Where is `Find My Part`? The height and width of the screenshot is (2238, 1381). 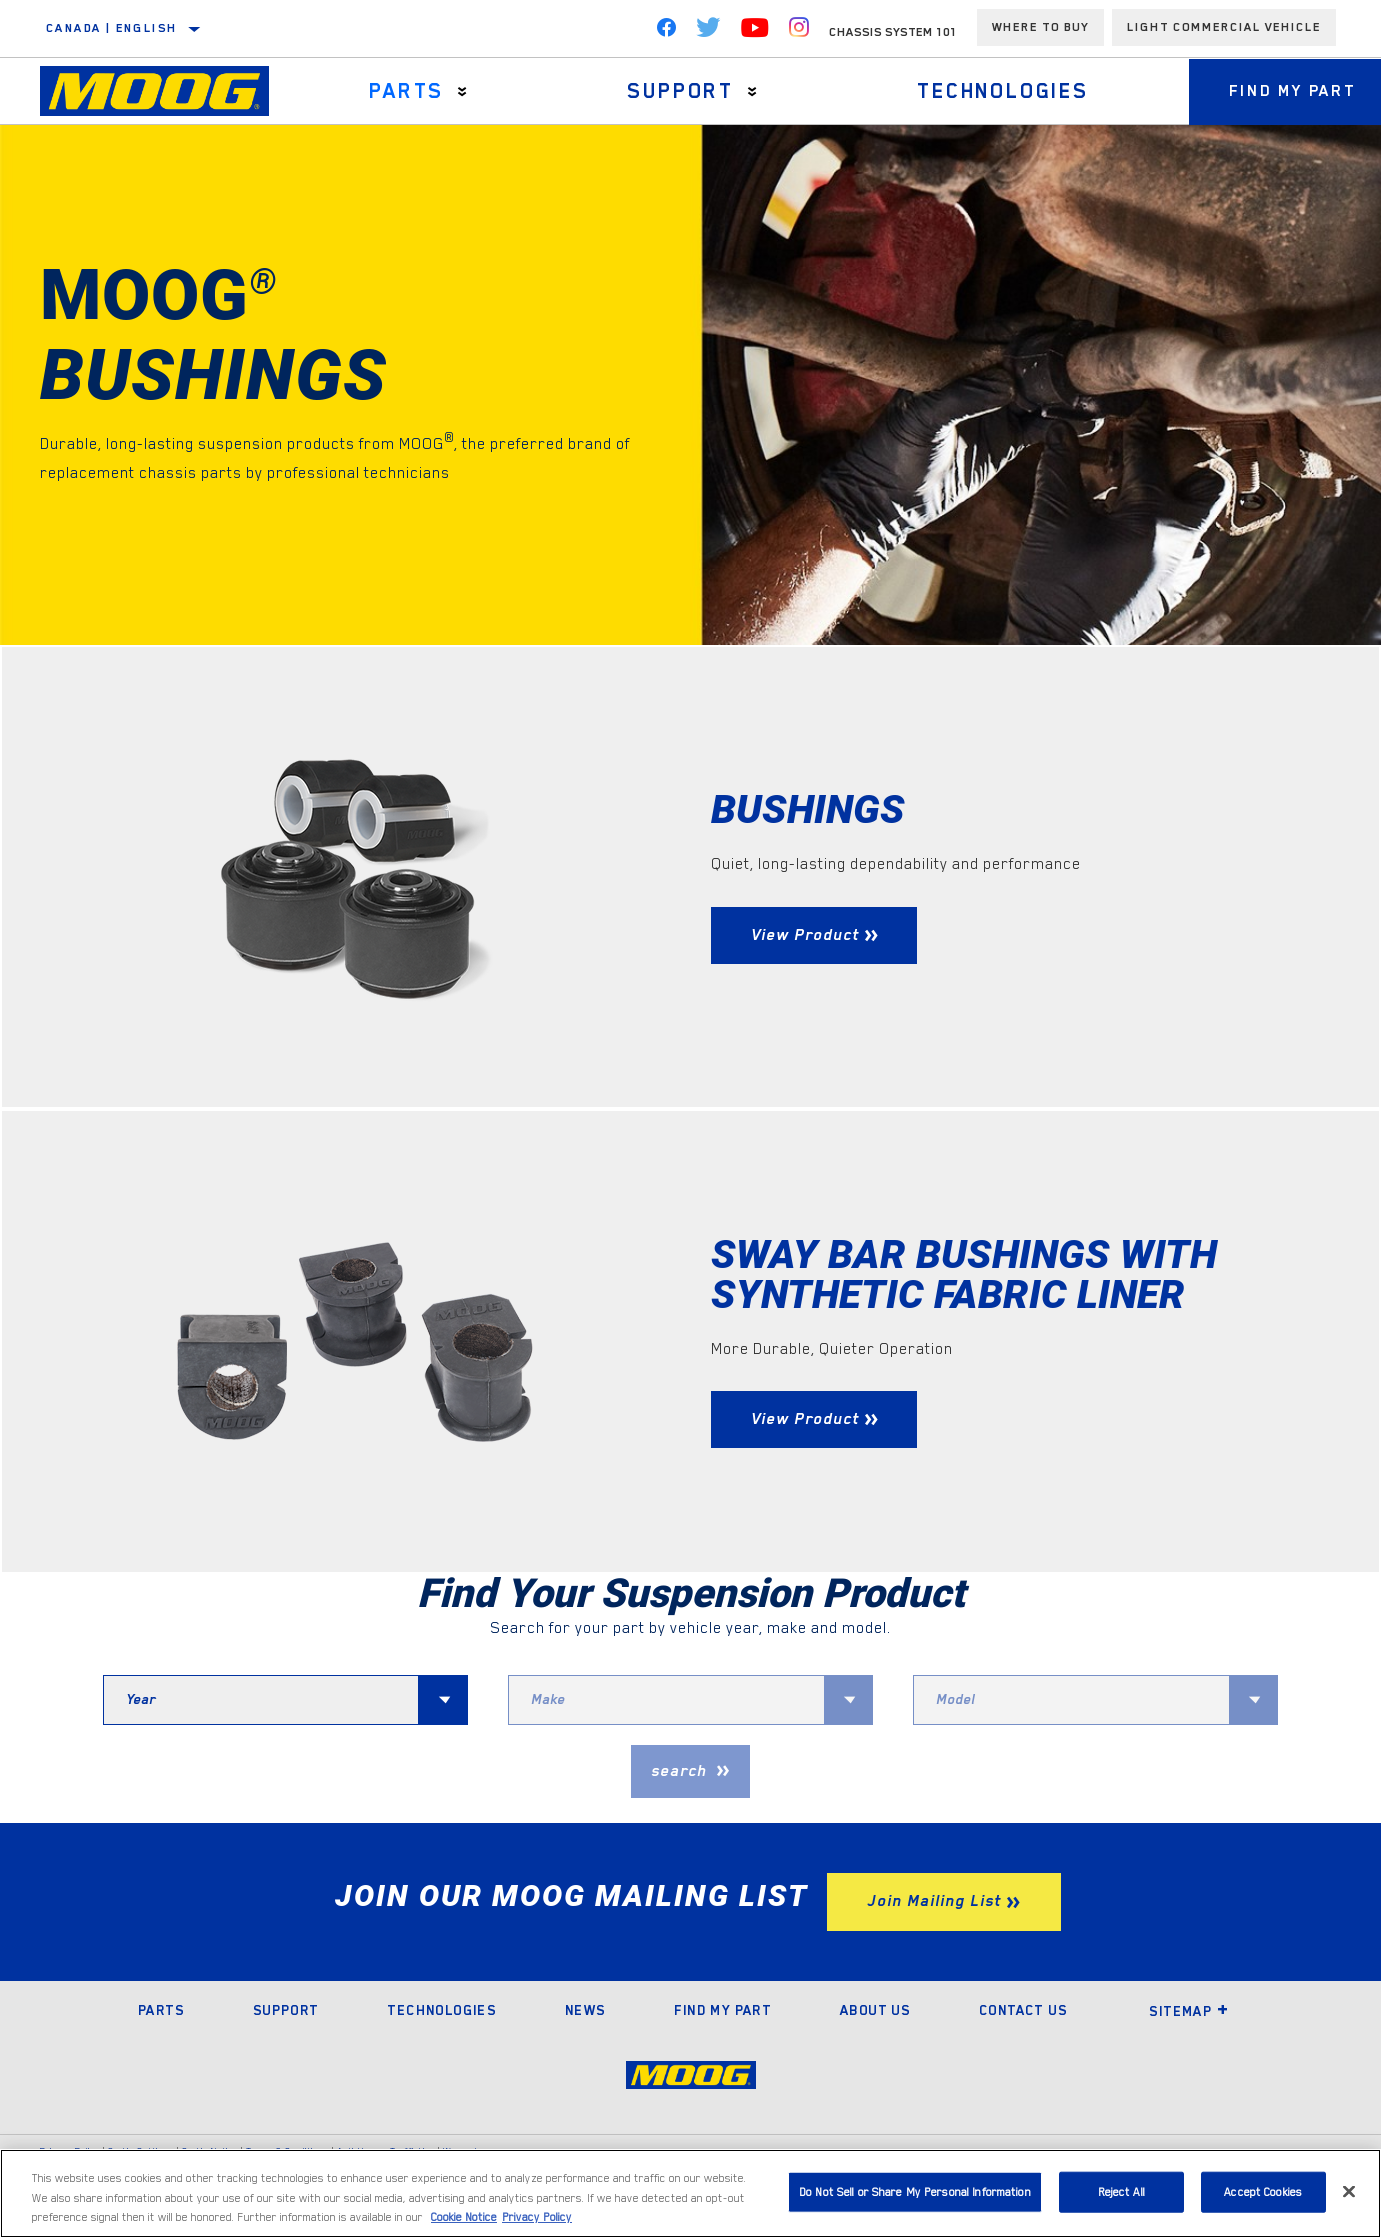
Find My Part is located at coordinates (722, 2010).